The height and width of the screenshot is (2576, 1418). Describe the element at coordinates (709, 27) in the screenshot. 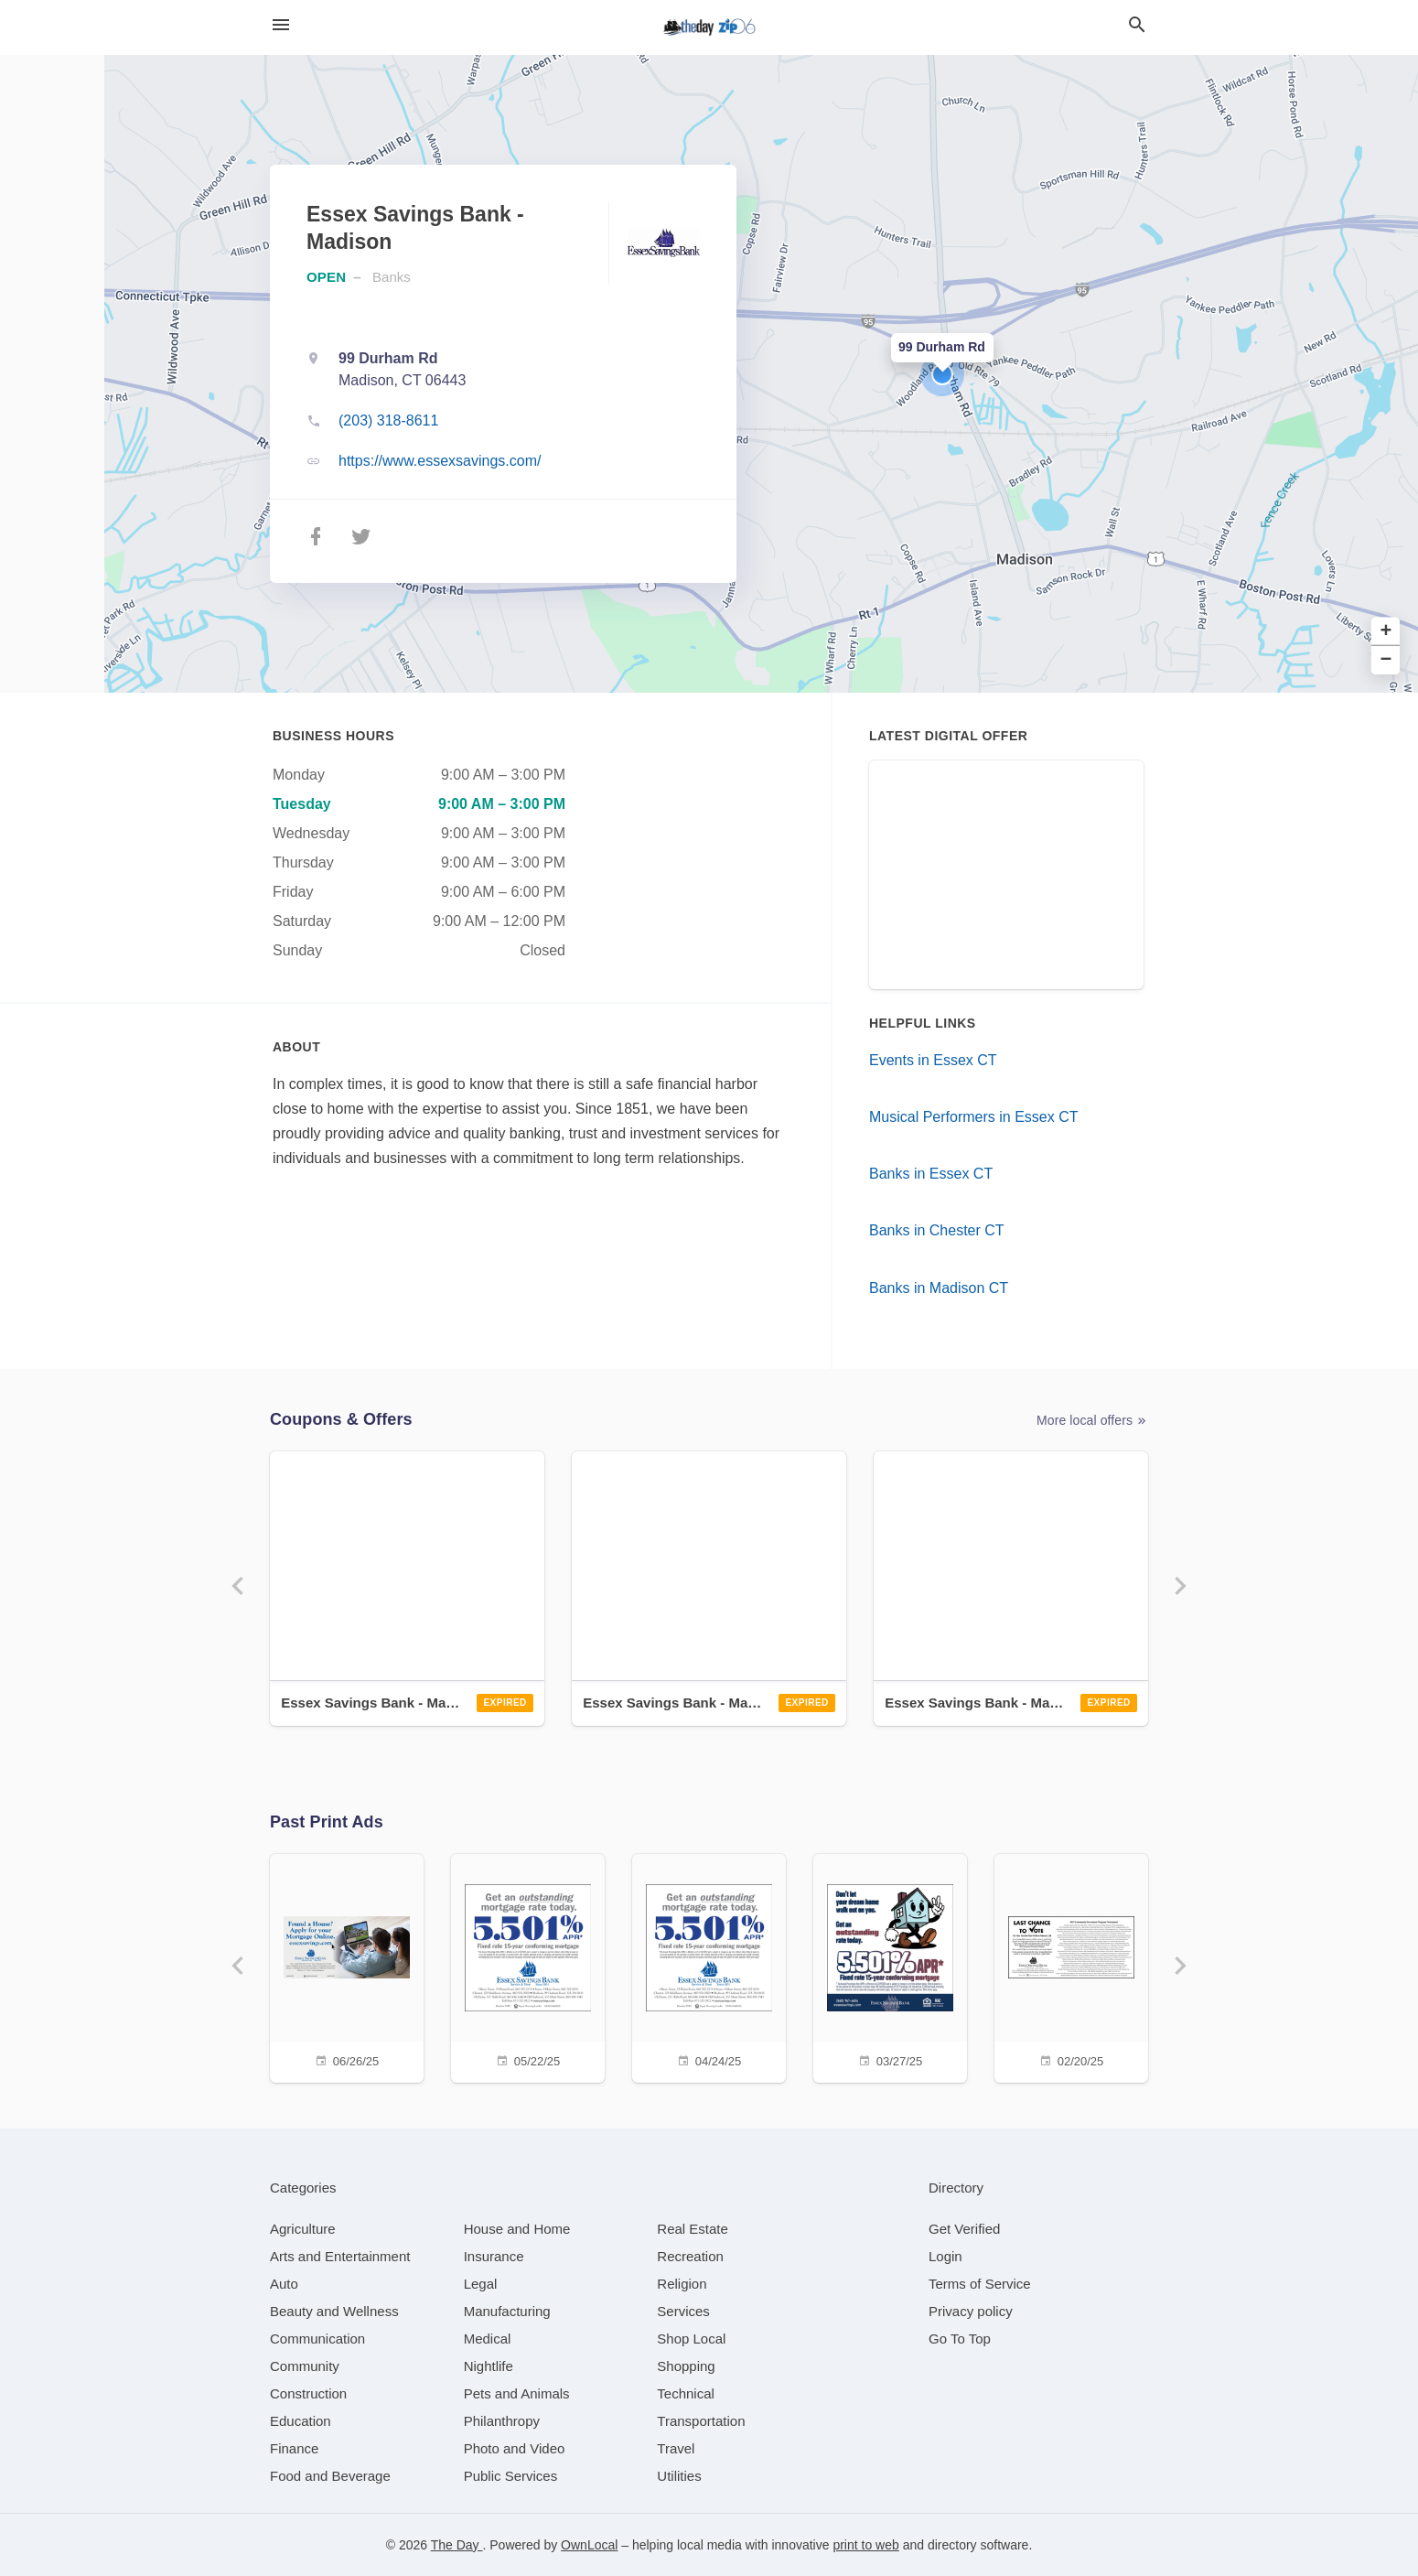

I see `[Business logo clickable to go to the home page]` at that location.